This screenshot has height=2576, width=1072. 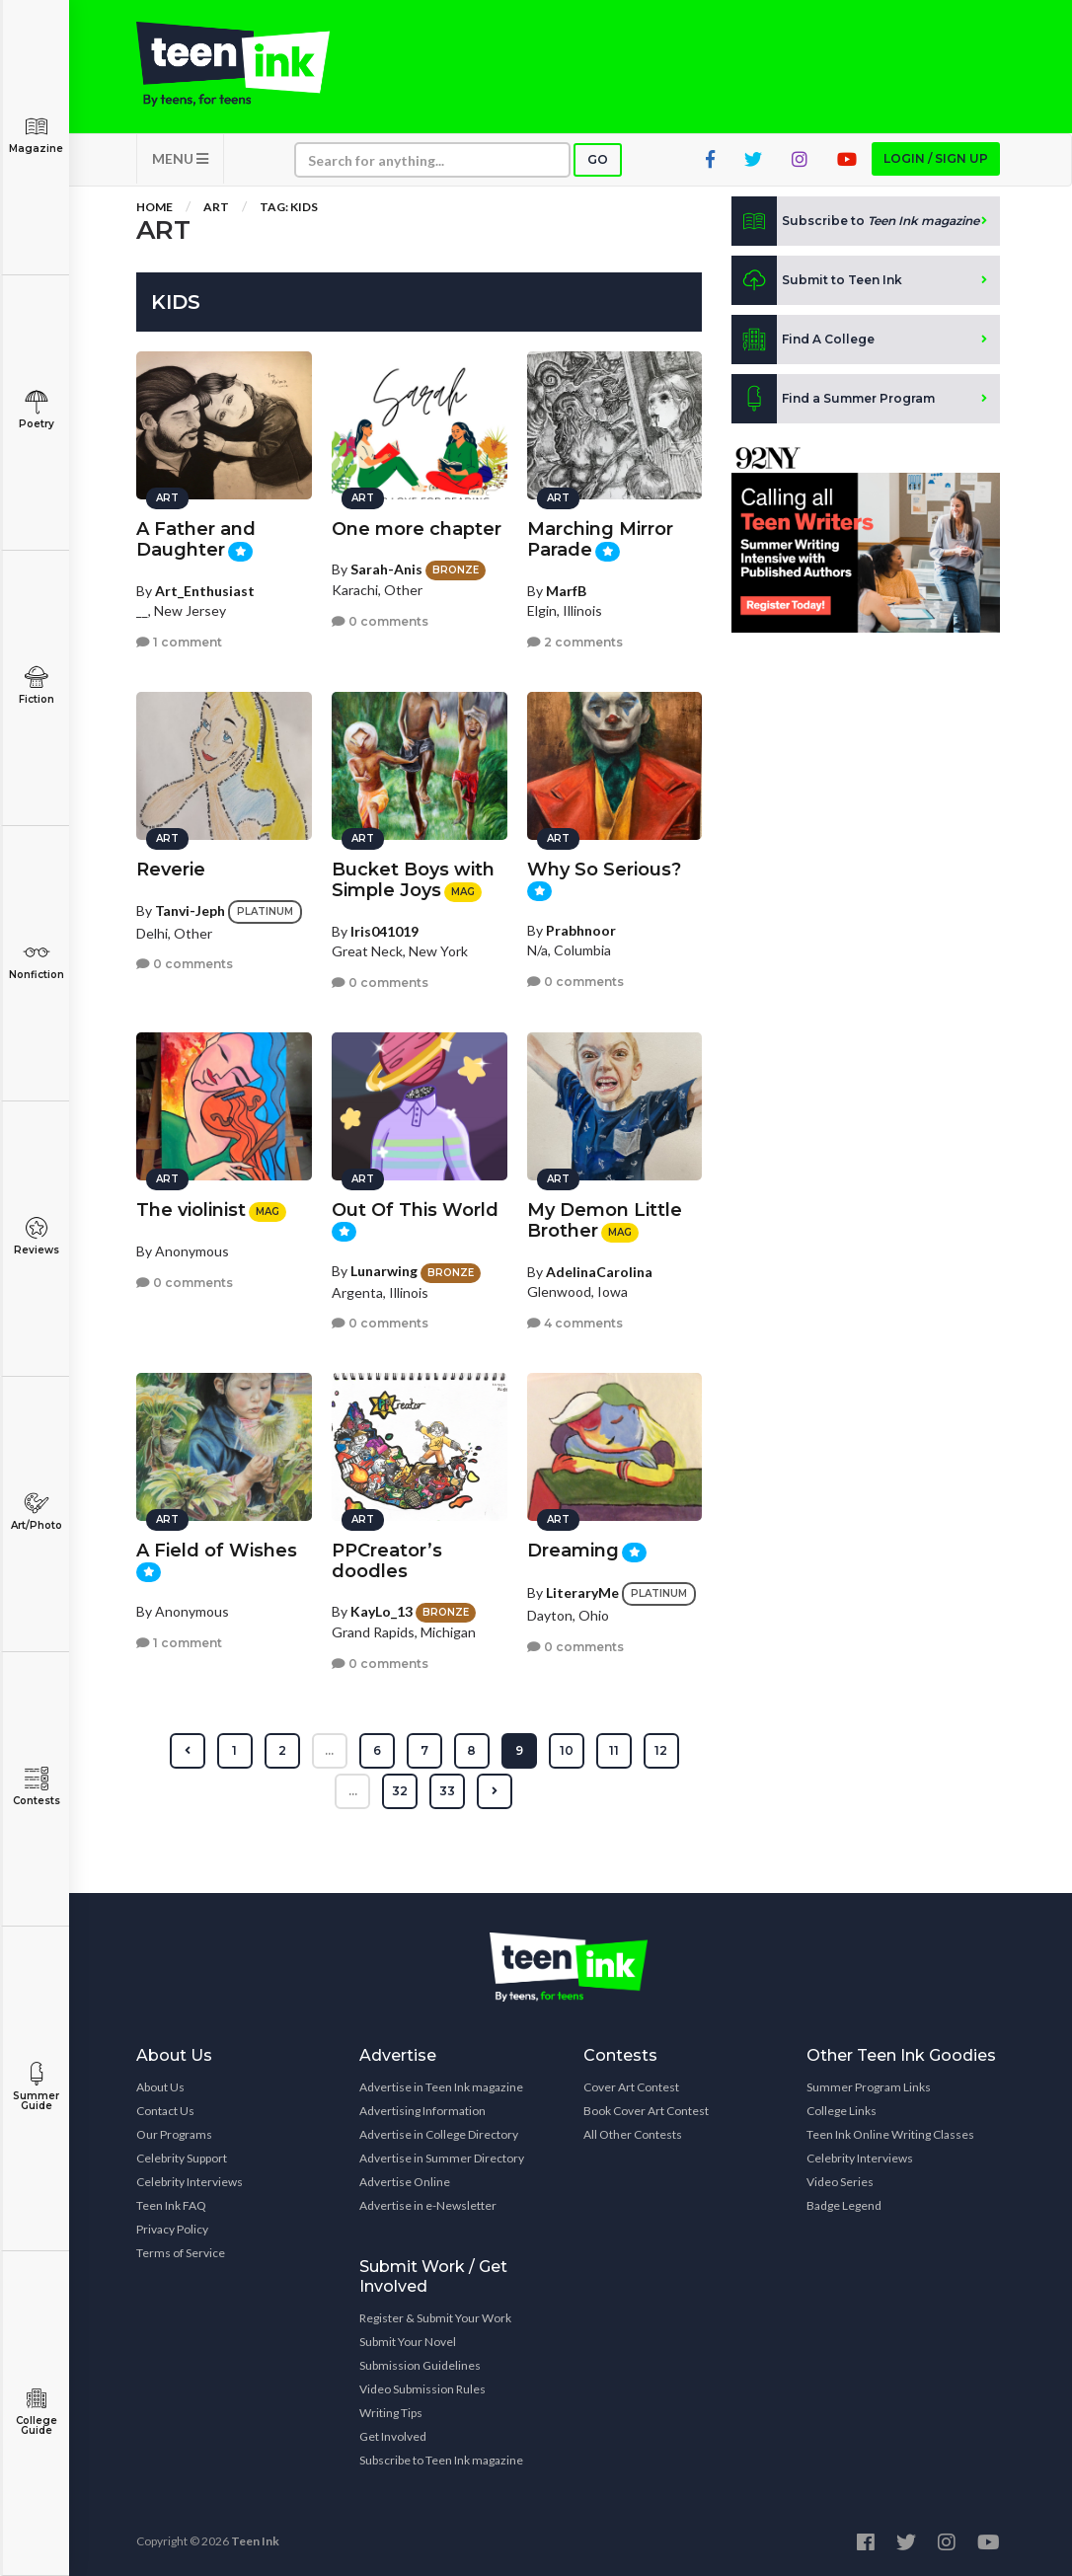 What do you see at coordinates (600, 539) in the screenshot?
I see `Marching Mirror Parade` at bounding box center [600, 539].